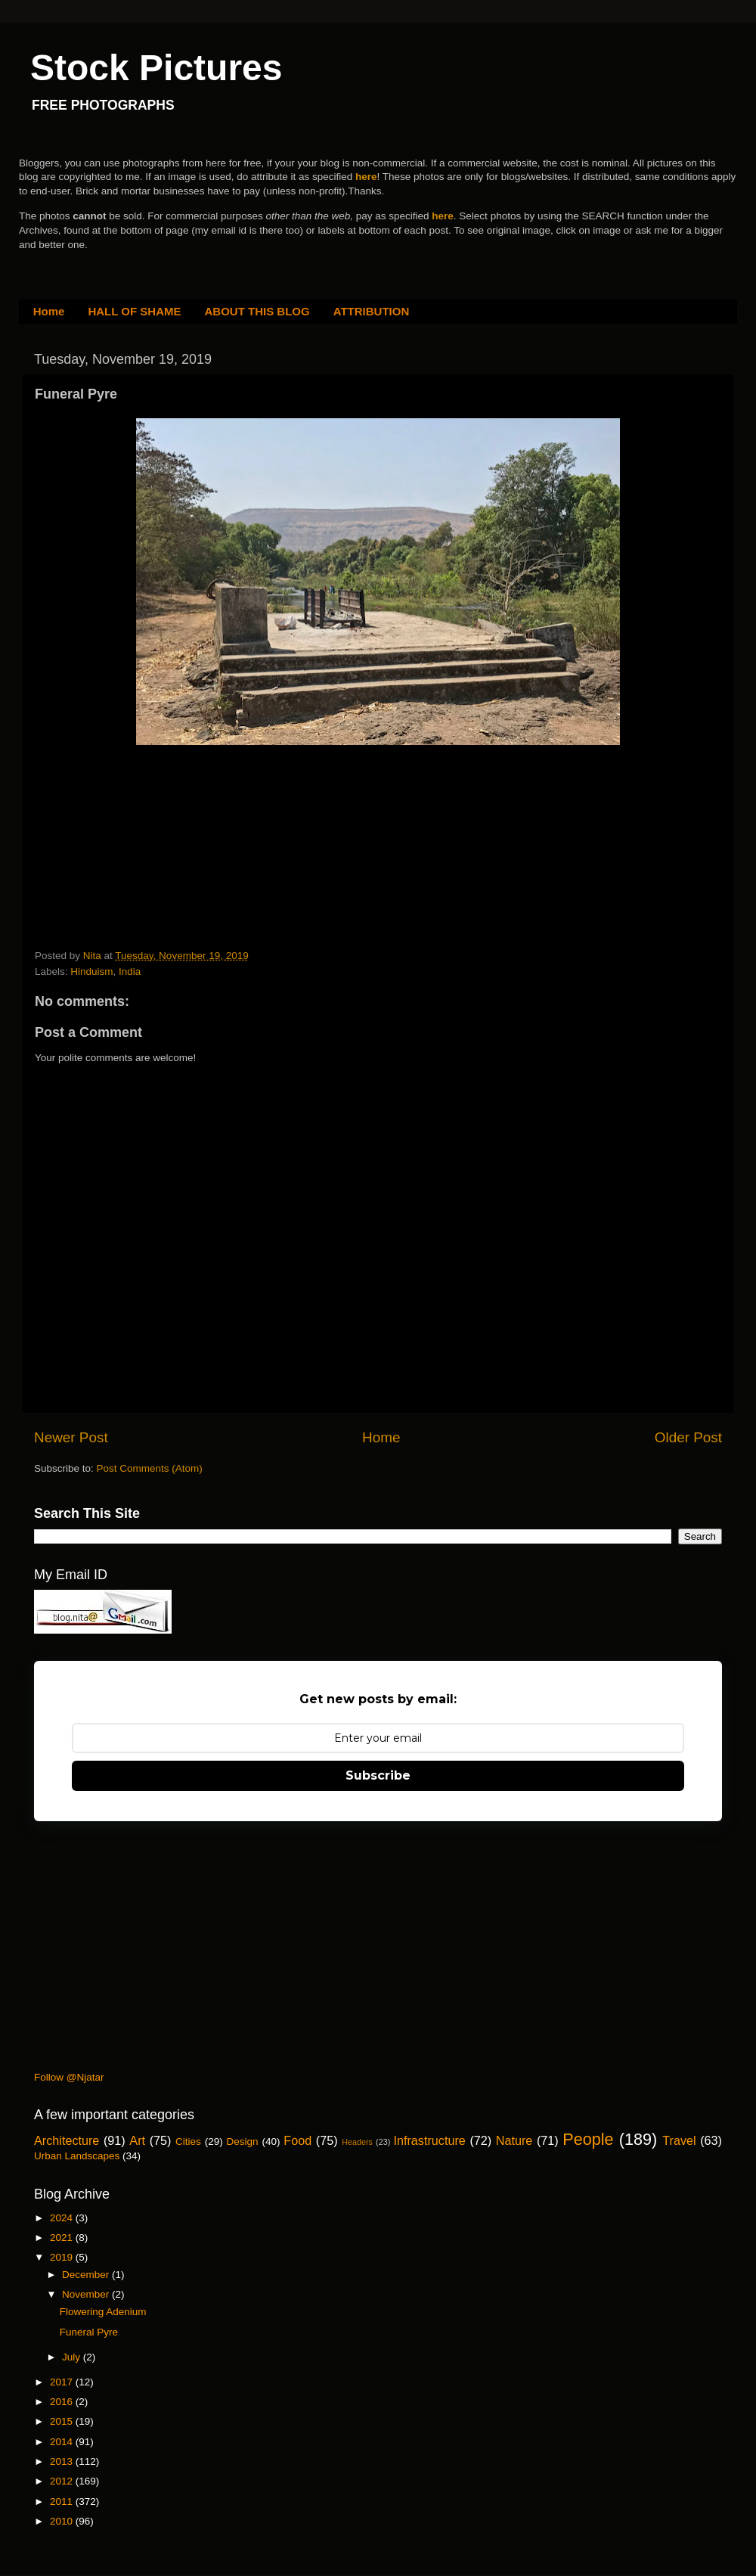 The image size is (756, 2576). What do you see at coordinates (688, 1437) in the screenshot?
I see `Older Post` at bounding box center [688, 1437].